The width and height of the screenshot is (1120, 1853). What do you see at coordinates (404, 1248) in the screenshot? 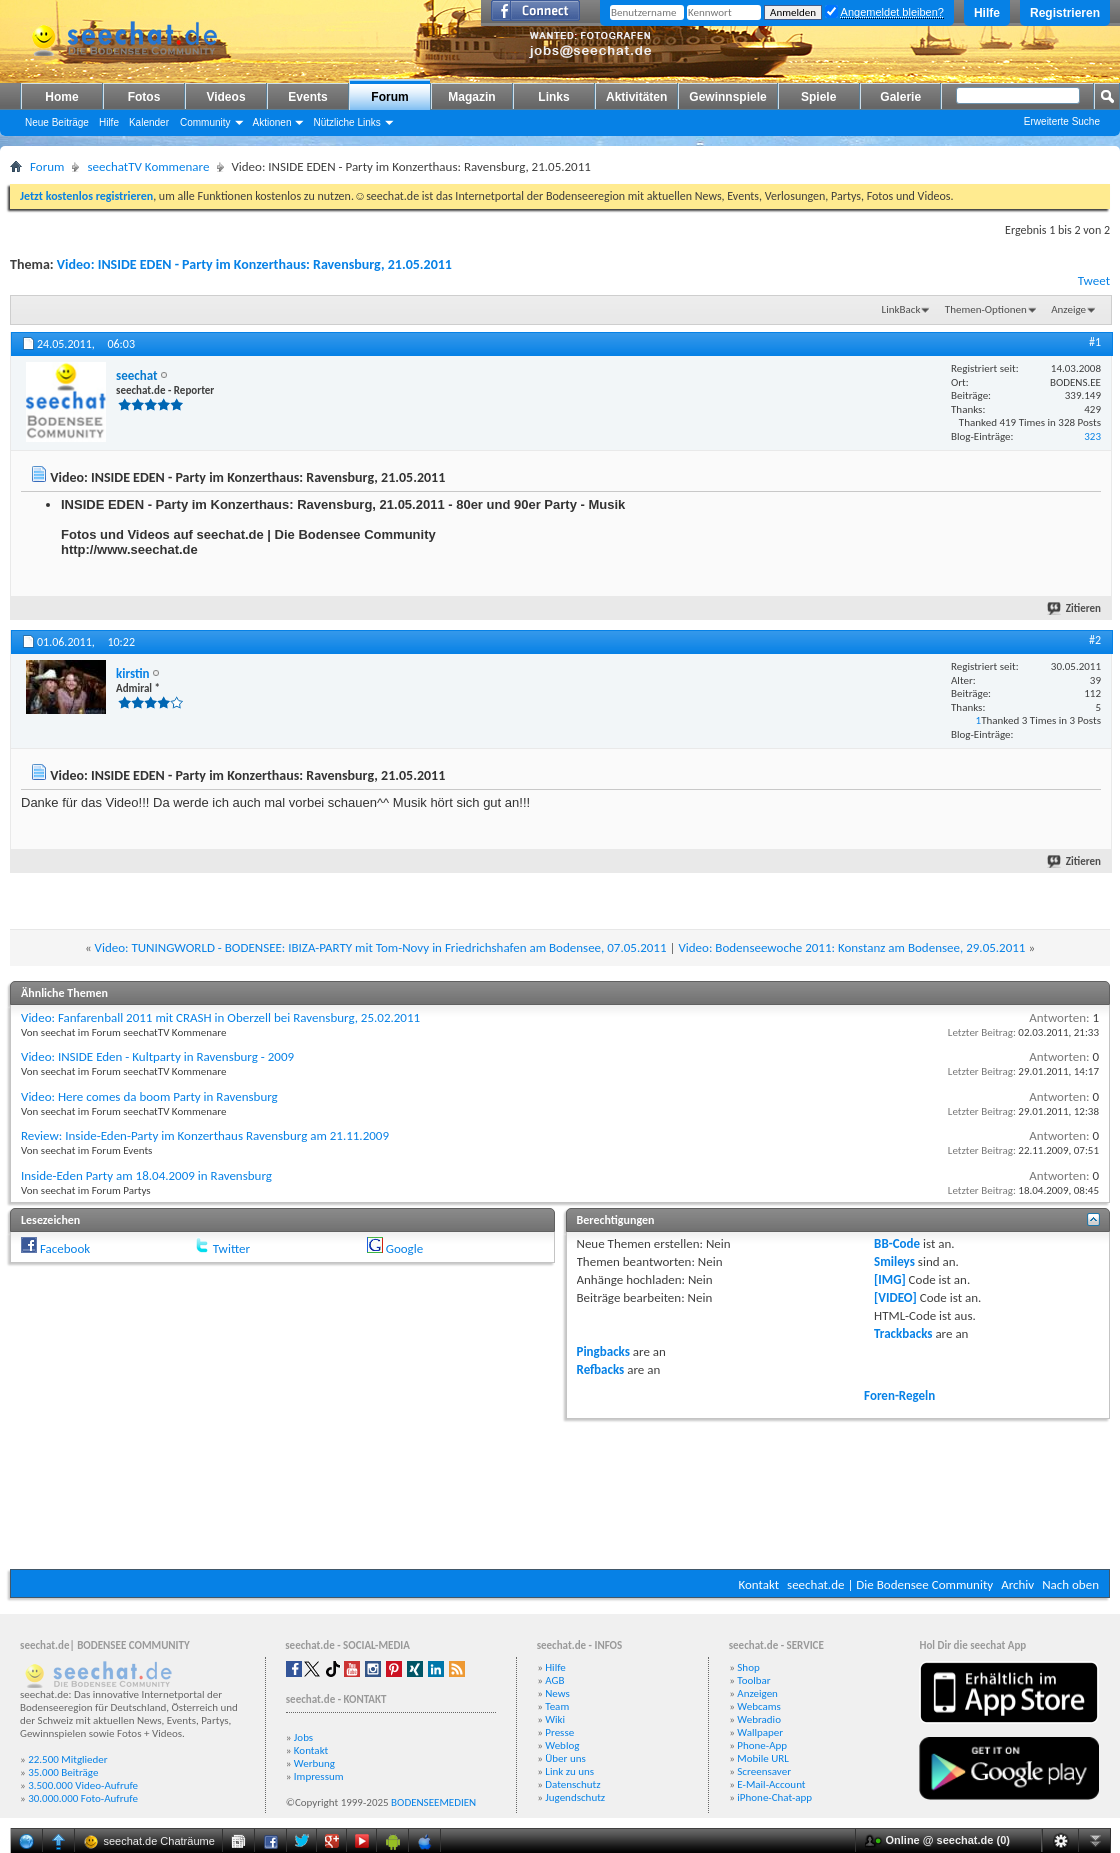
I see `Google` at bounding box center [404, 1248].